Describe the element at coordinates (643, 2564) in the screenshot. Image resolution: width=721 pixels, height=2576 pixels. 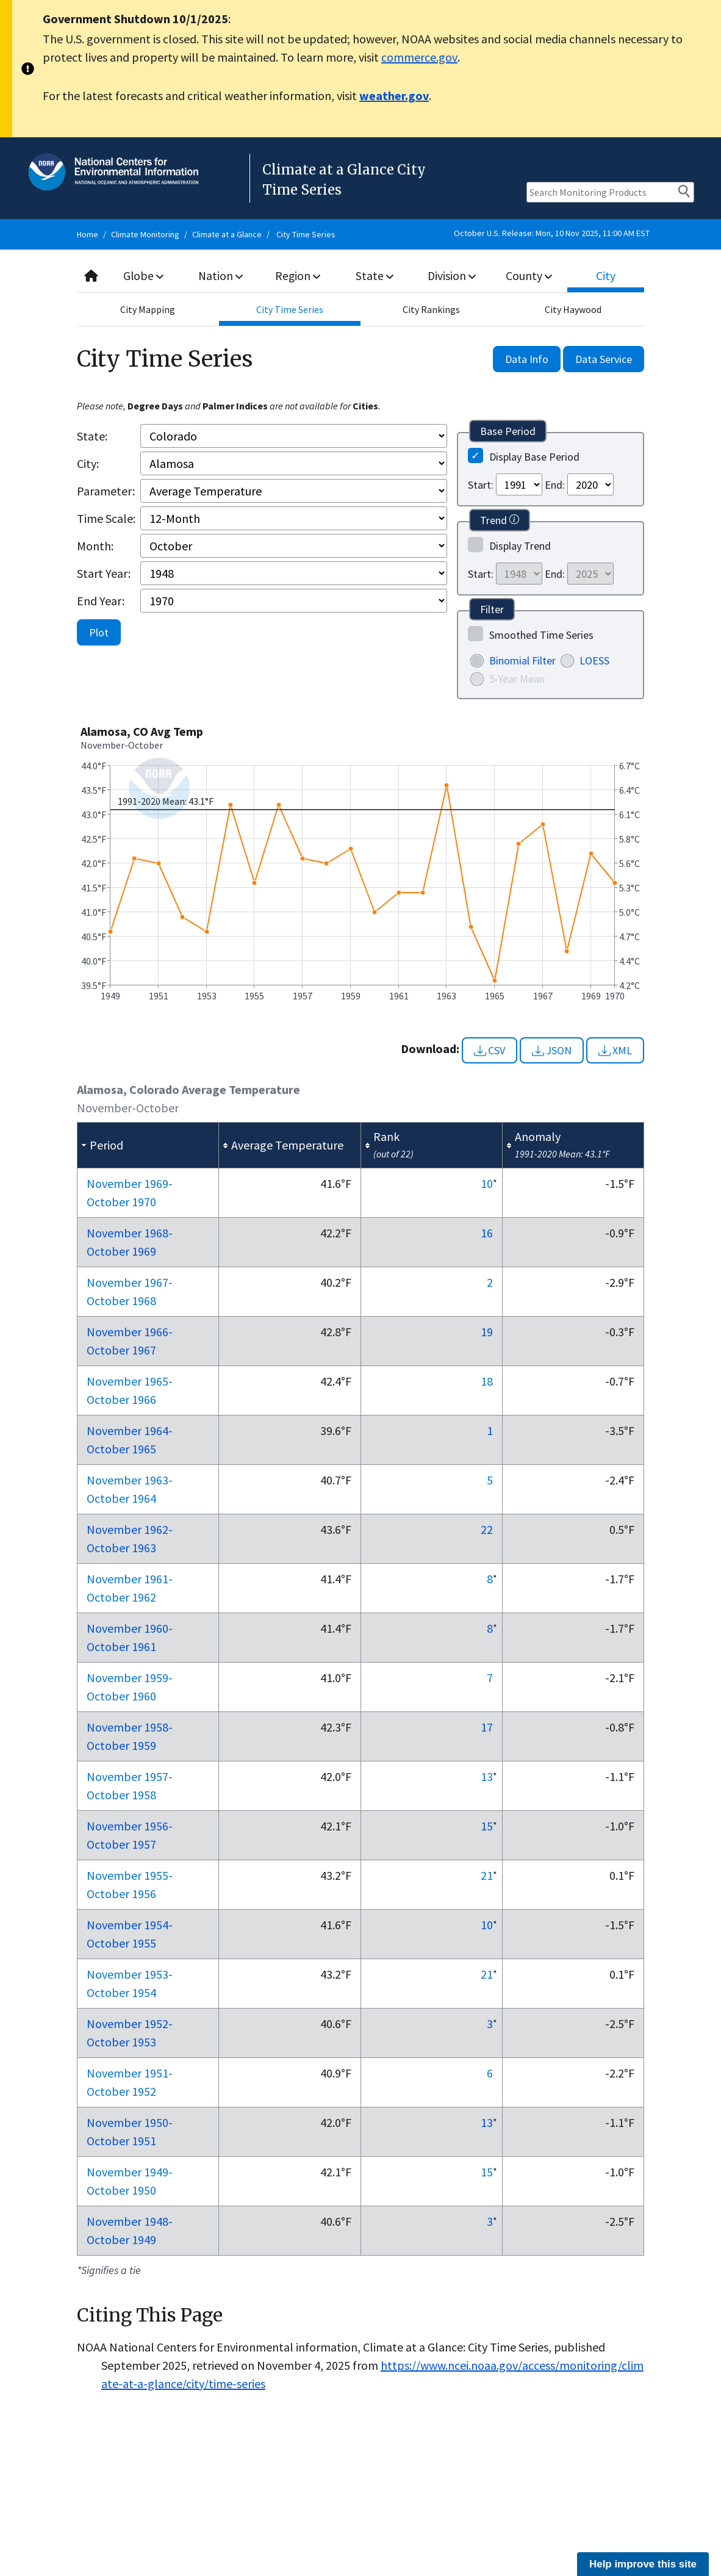
I see `Help improve this site` at that location.